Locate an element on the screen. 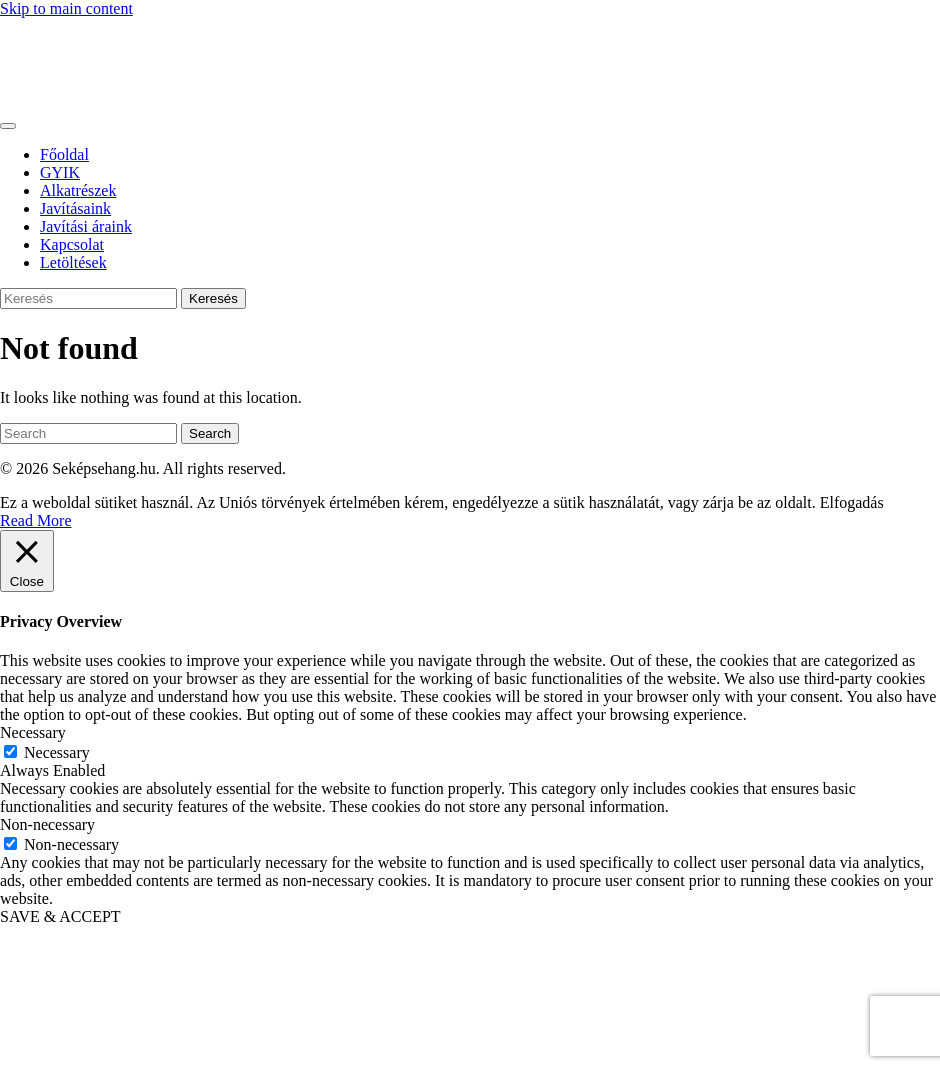 The width and height of the screenshot is (940, 1070). Elfogadás [button] is located at coordinates (852, 502).